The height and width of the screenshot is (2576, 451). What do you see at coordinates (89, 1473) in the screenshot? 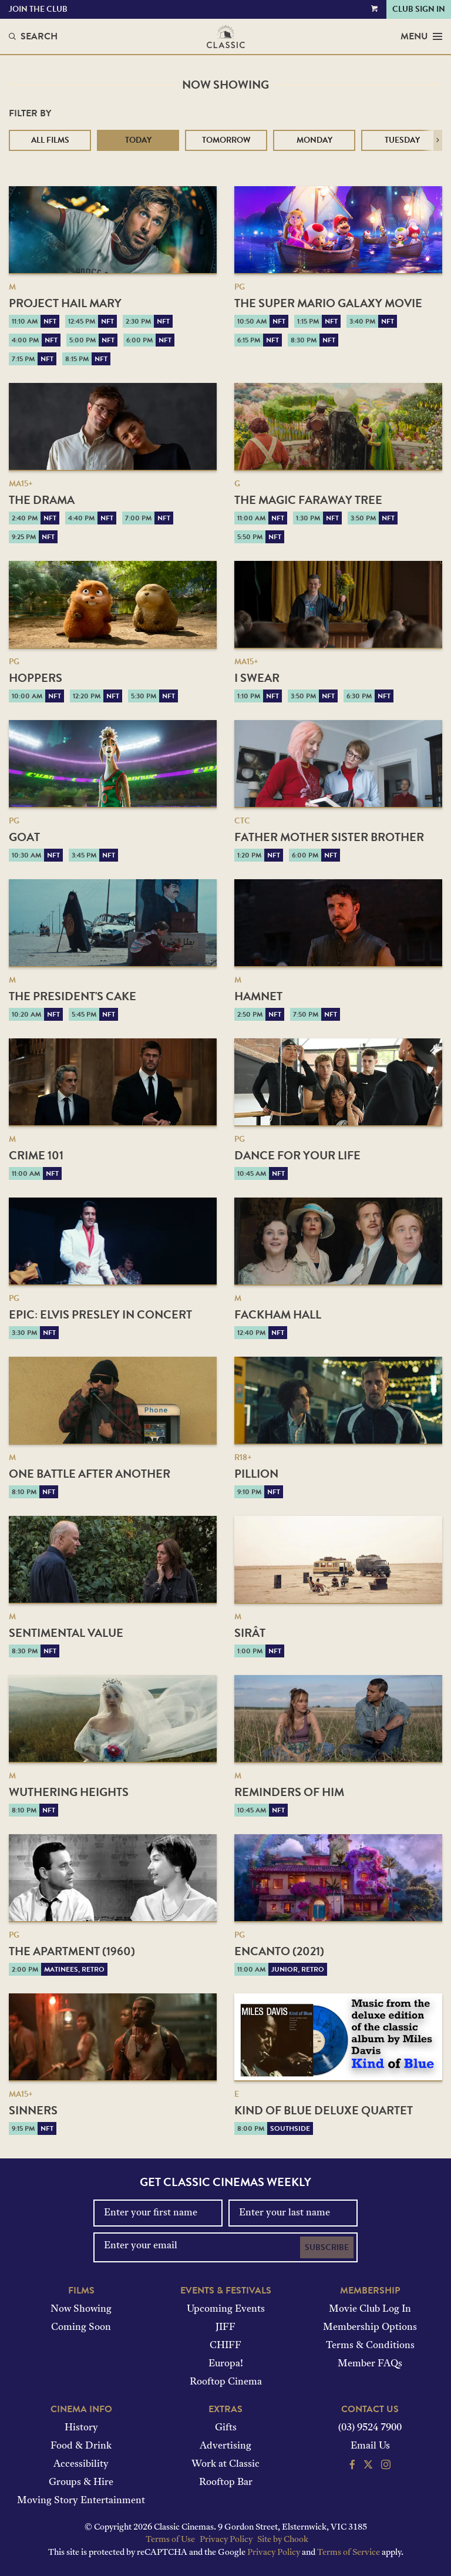
I see `One Battle After Another` at bounding box center [89, 1473].